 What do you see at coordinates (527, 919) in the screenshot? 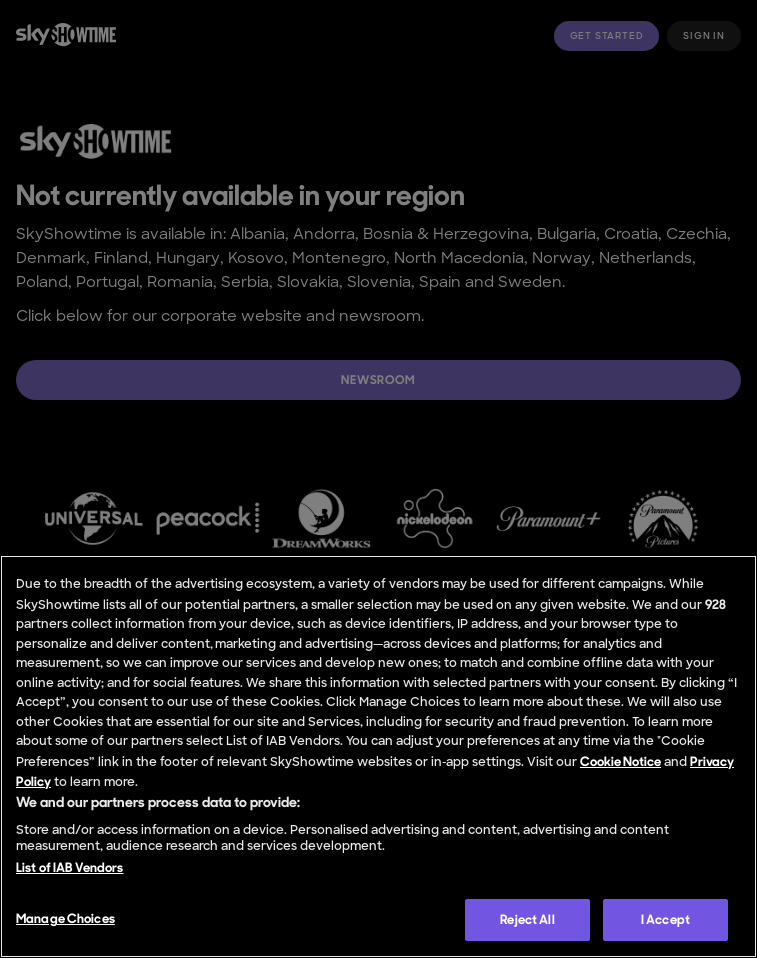
I see `Reject All` at bounding box center [527, 919].